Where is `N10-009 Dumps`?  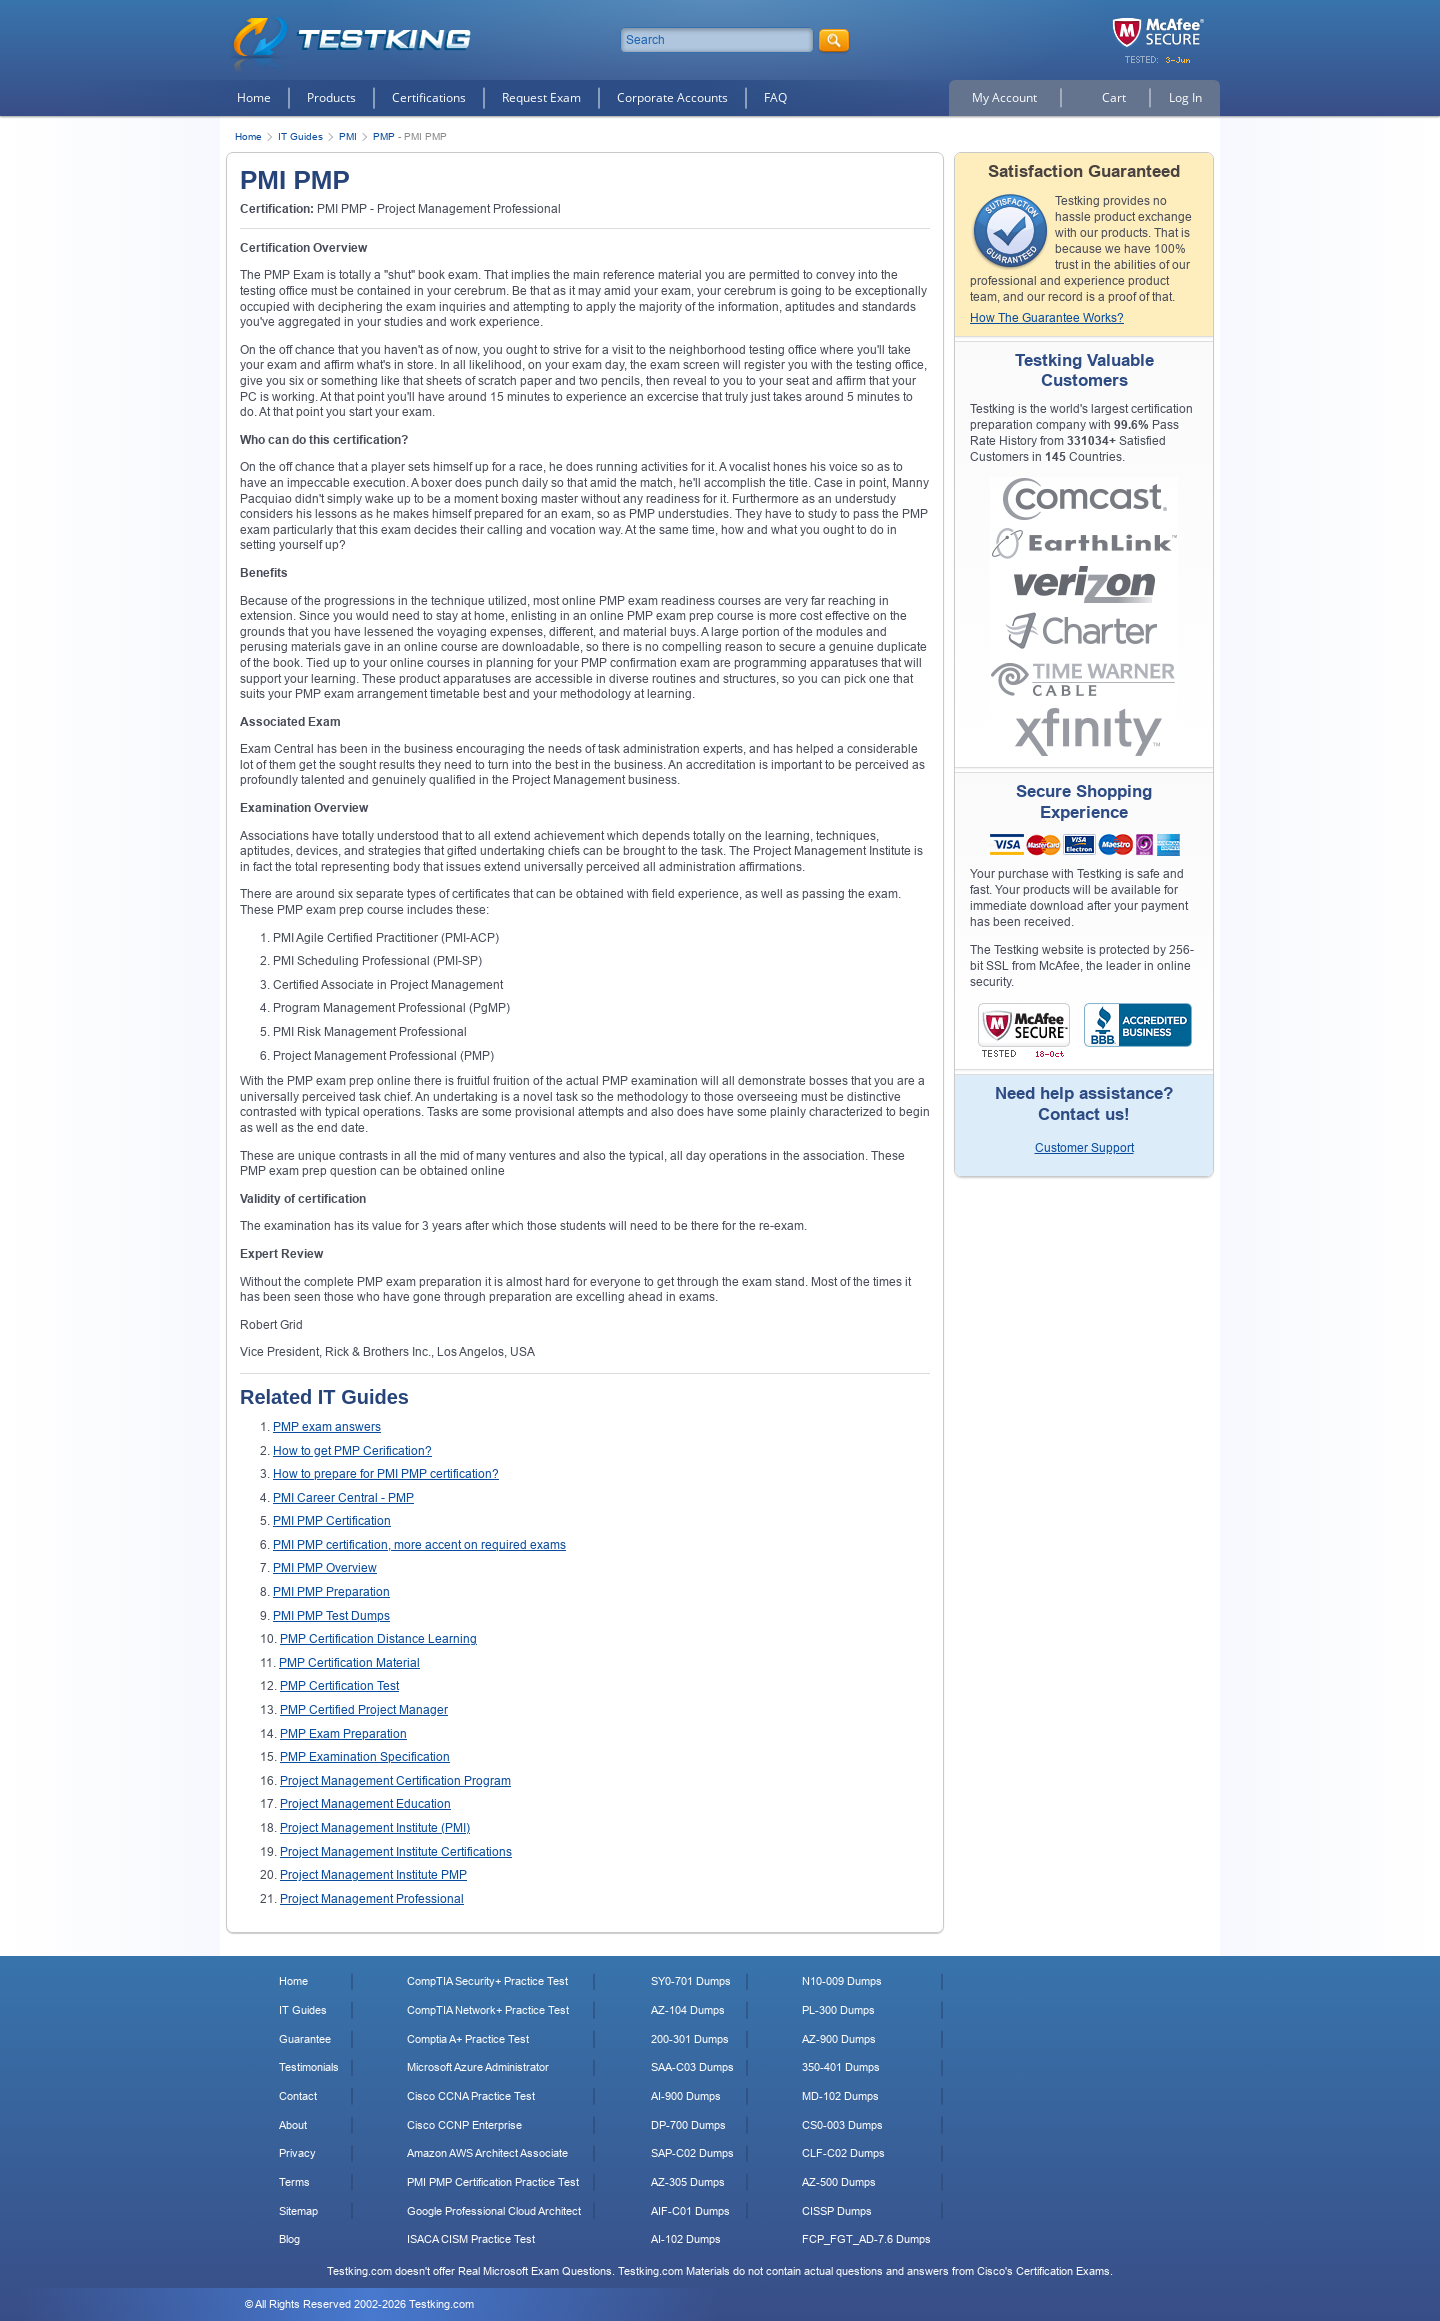
N10-009 Dumps is located at coordinates (842, 1981).